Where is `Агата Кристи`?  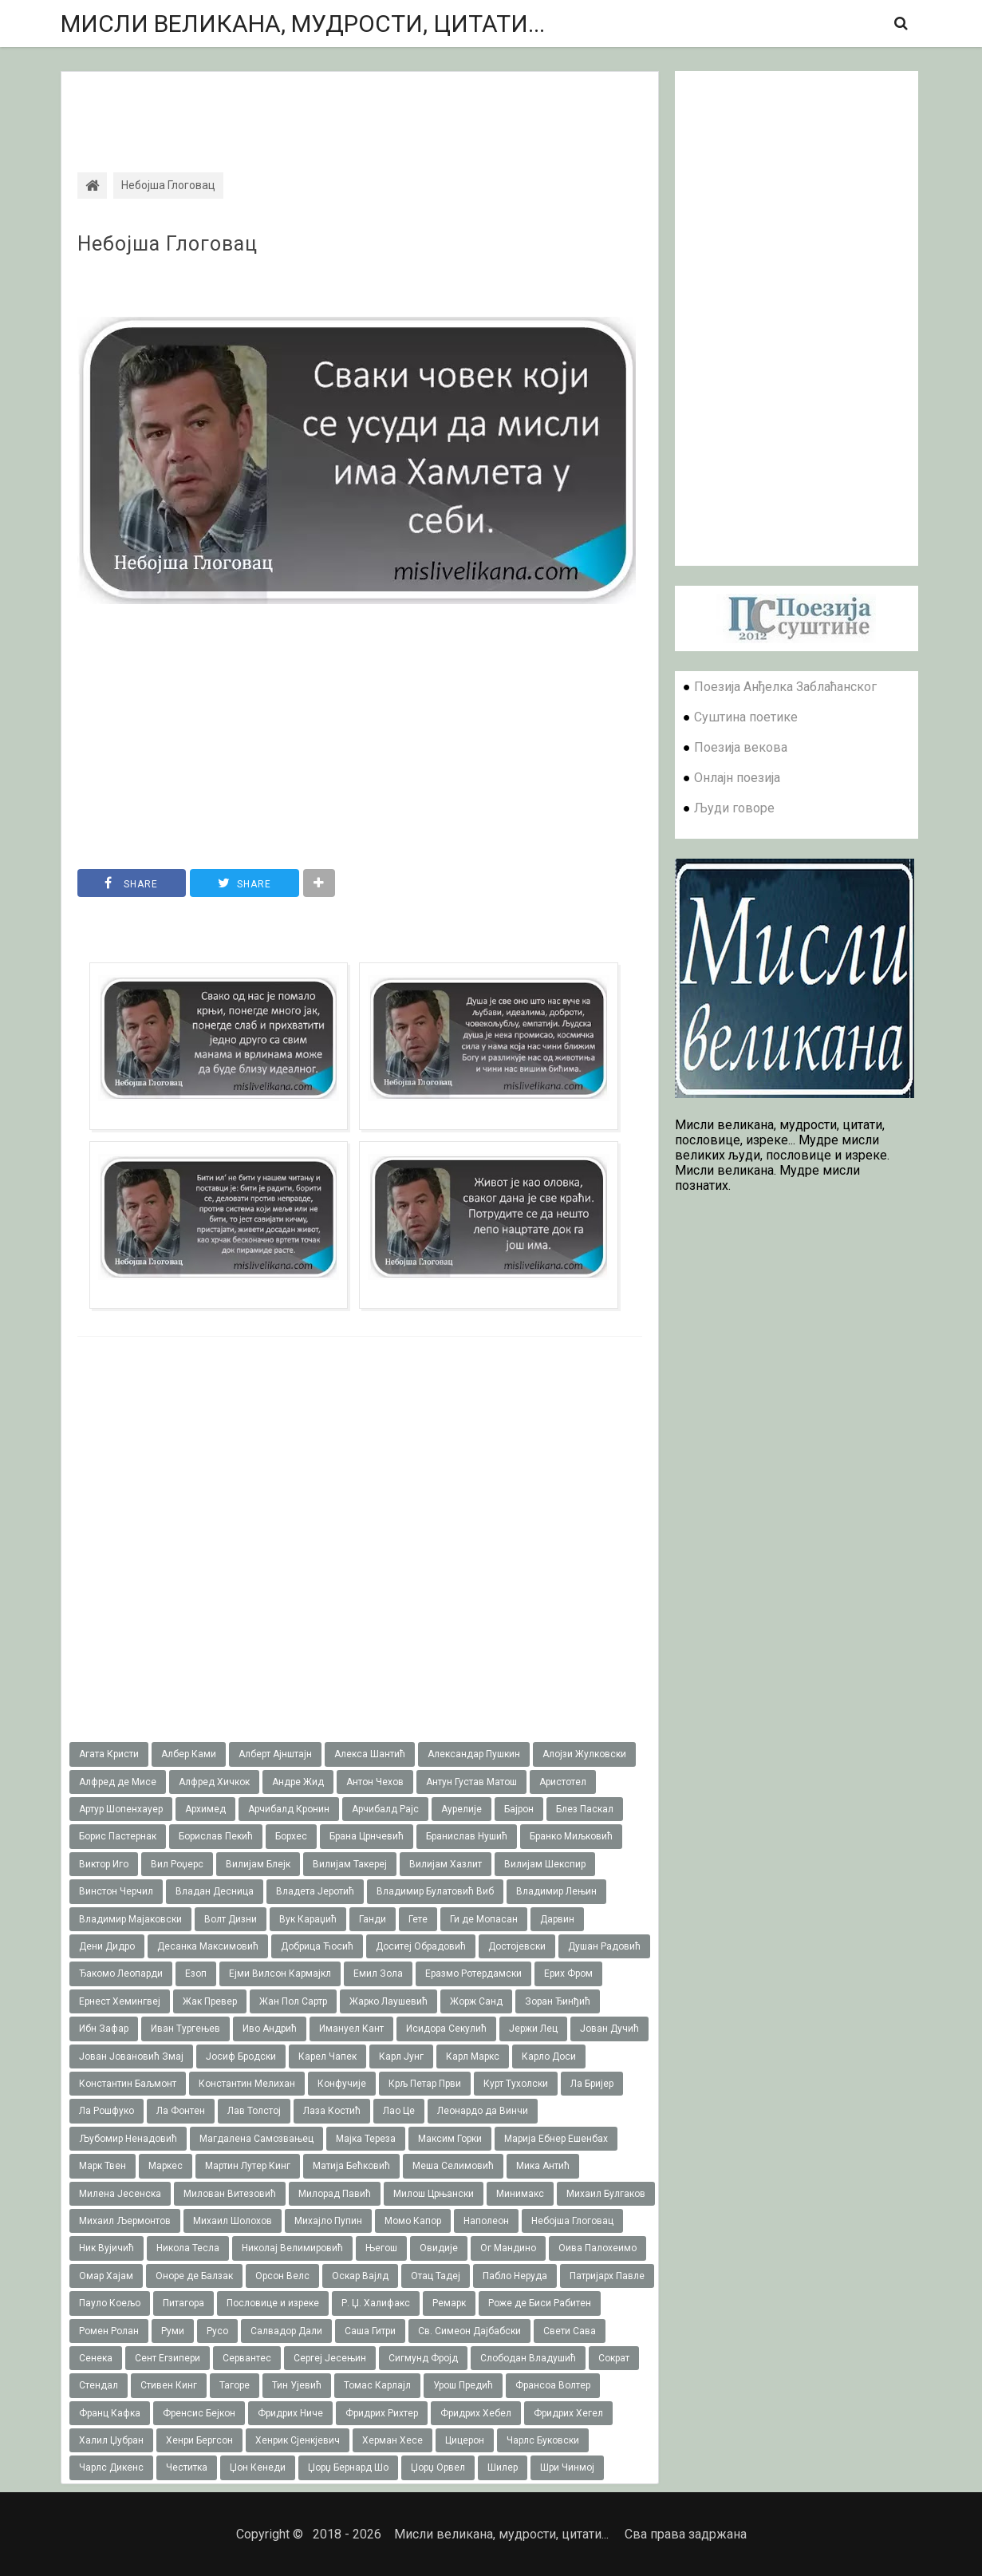 Агата Кристи is located at coordinates (109, 1754).